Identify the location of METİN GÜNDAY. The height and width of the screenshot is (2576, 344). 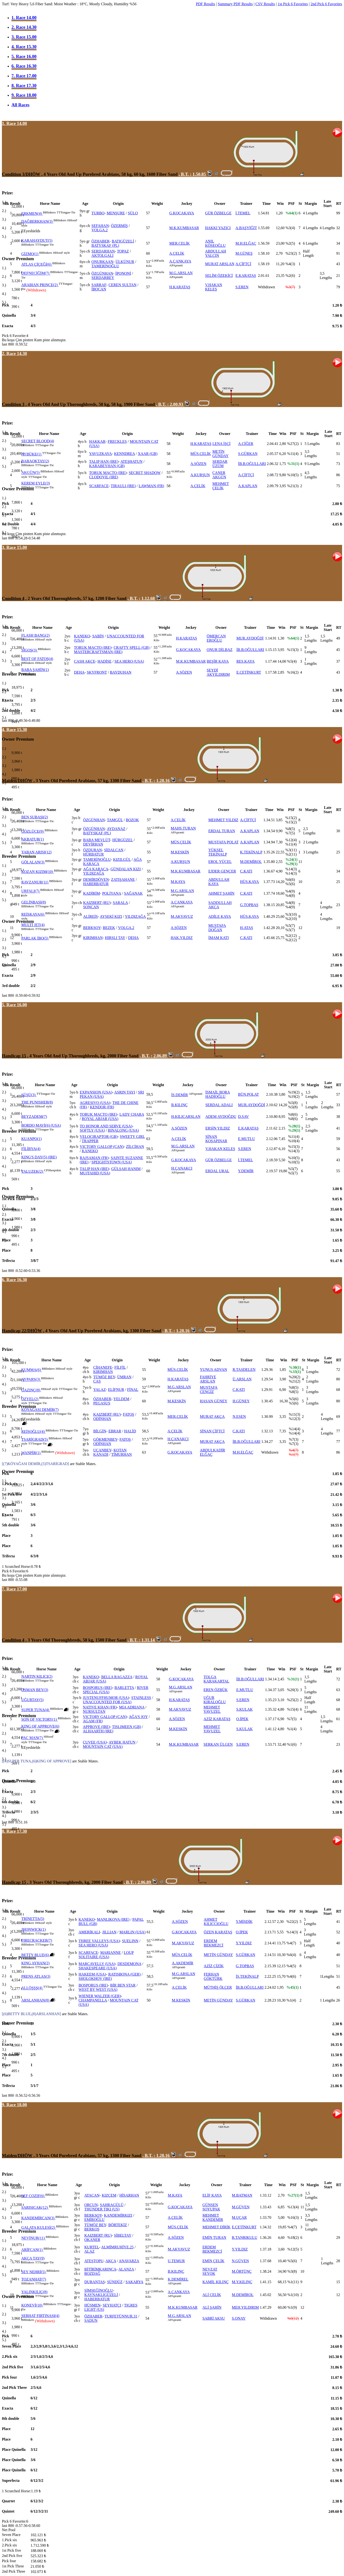
(220, 453).